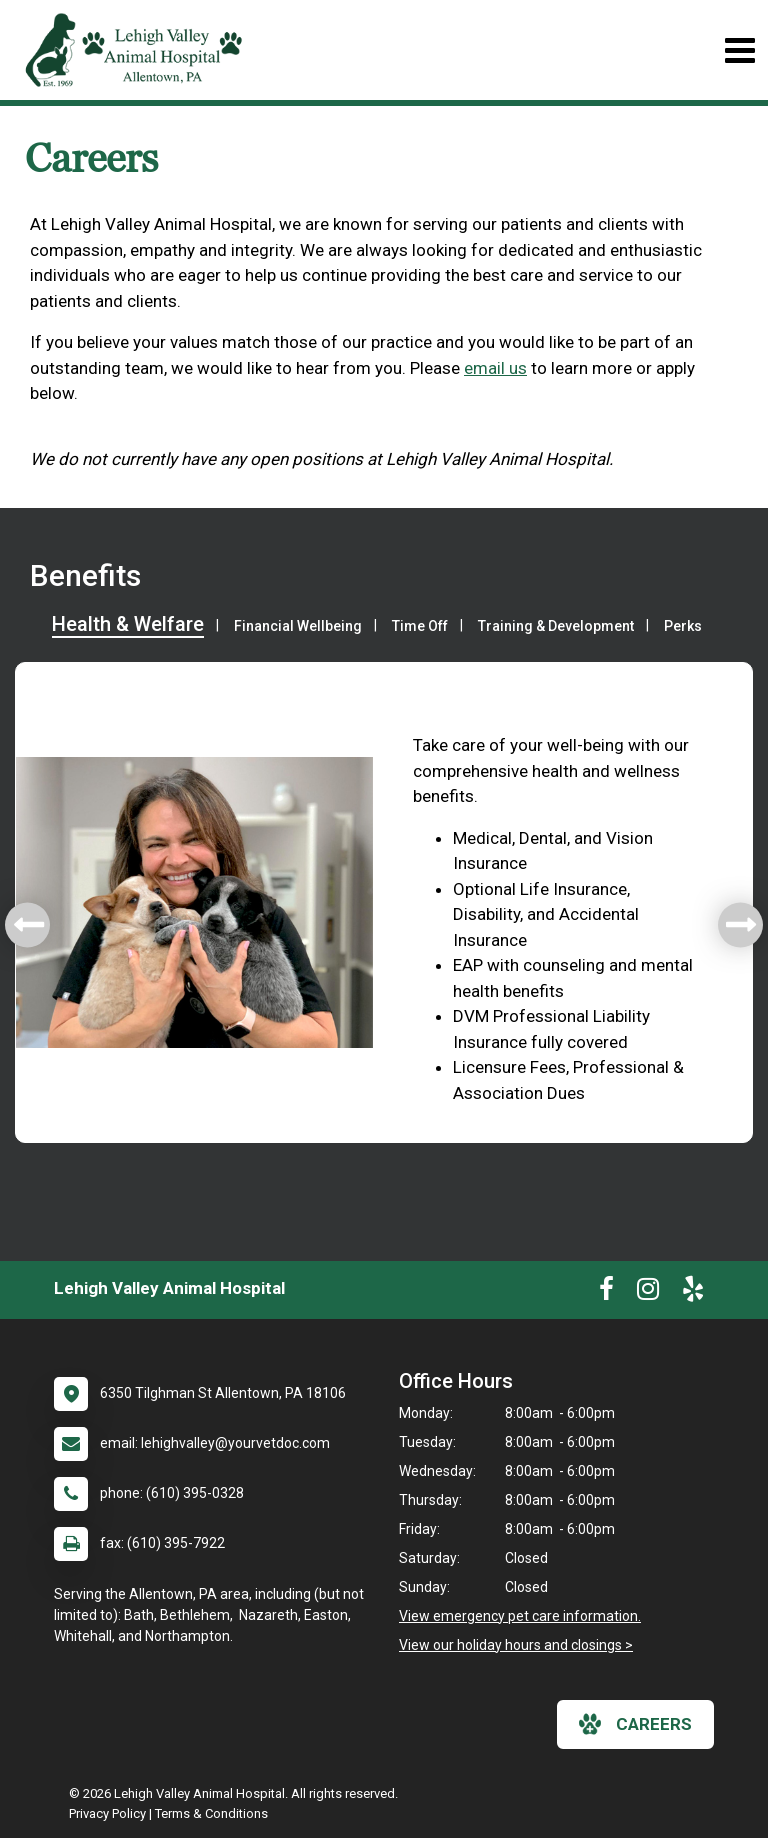  I want to click on View emergency pet care information., so click(520, 1616).